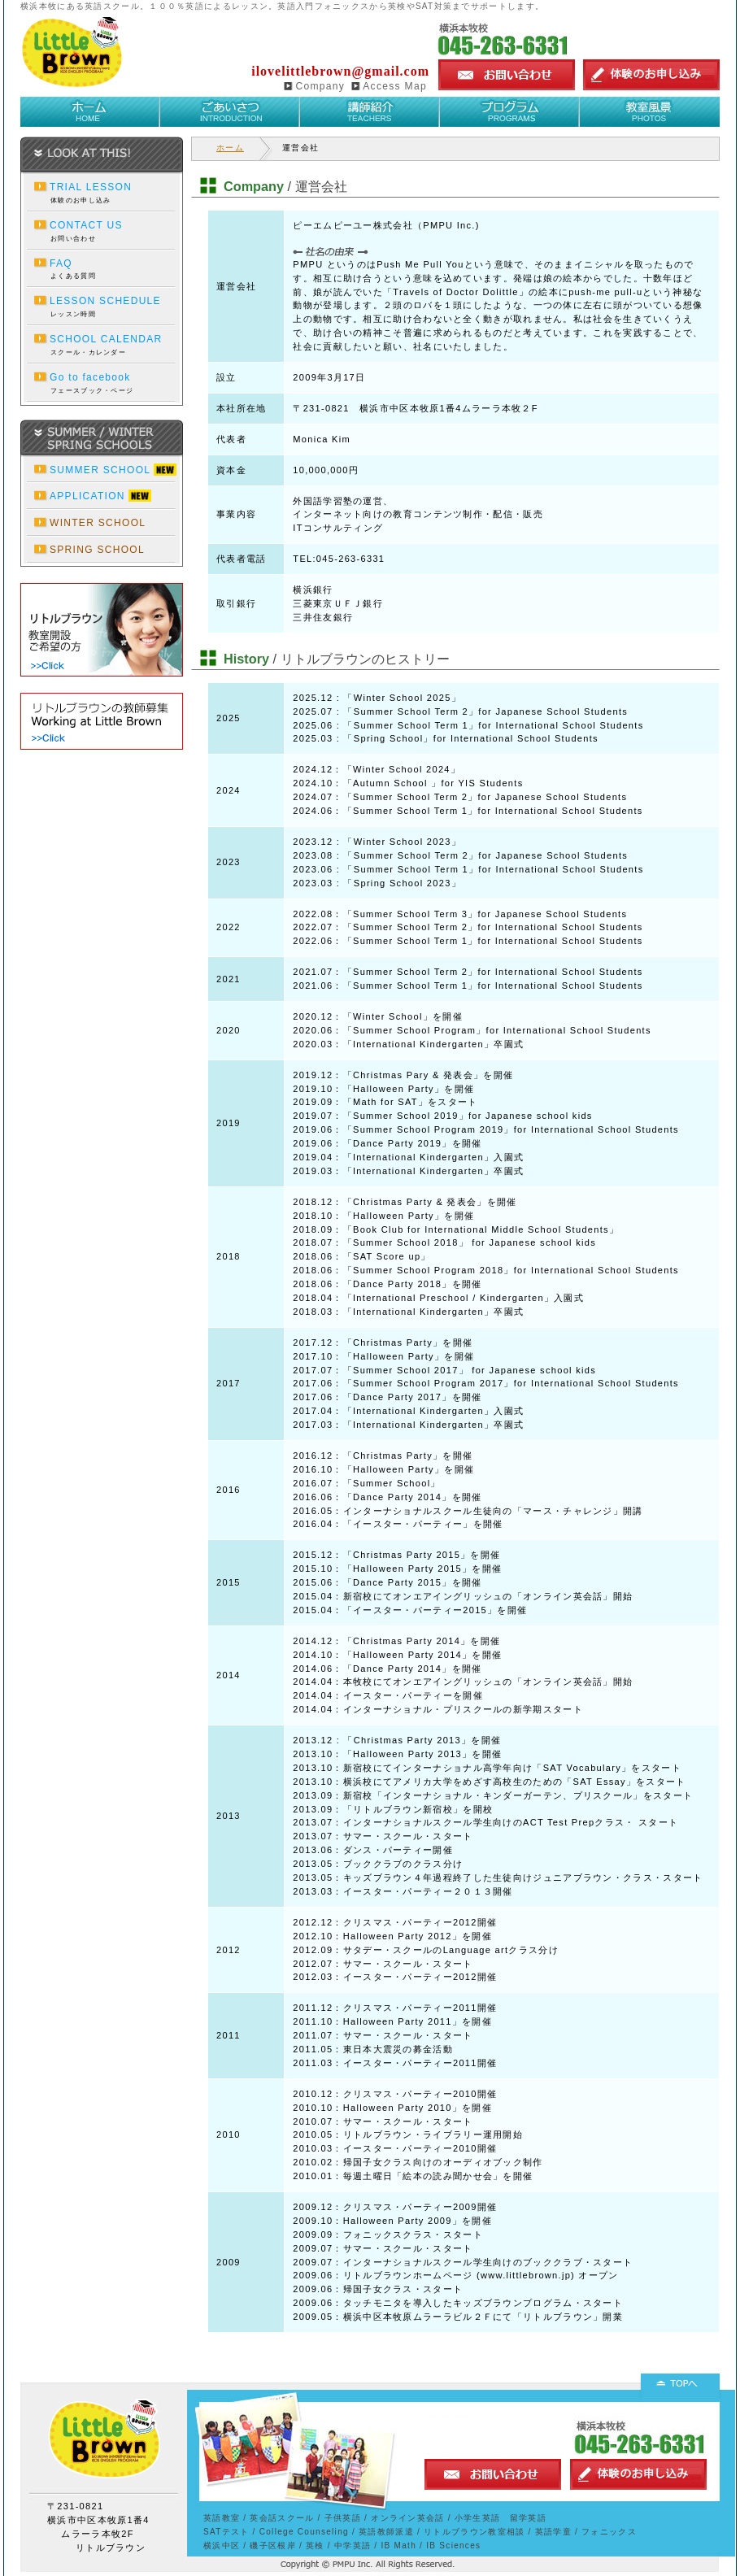 This screenshot has height=2576, width=740. I want to click on SPRING SCHOOL, so click(97, 549).